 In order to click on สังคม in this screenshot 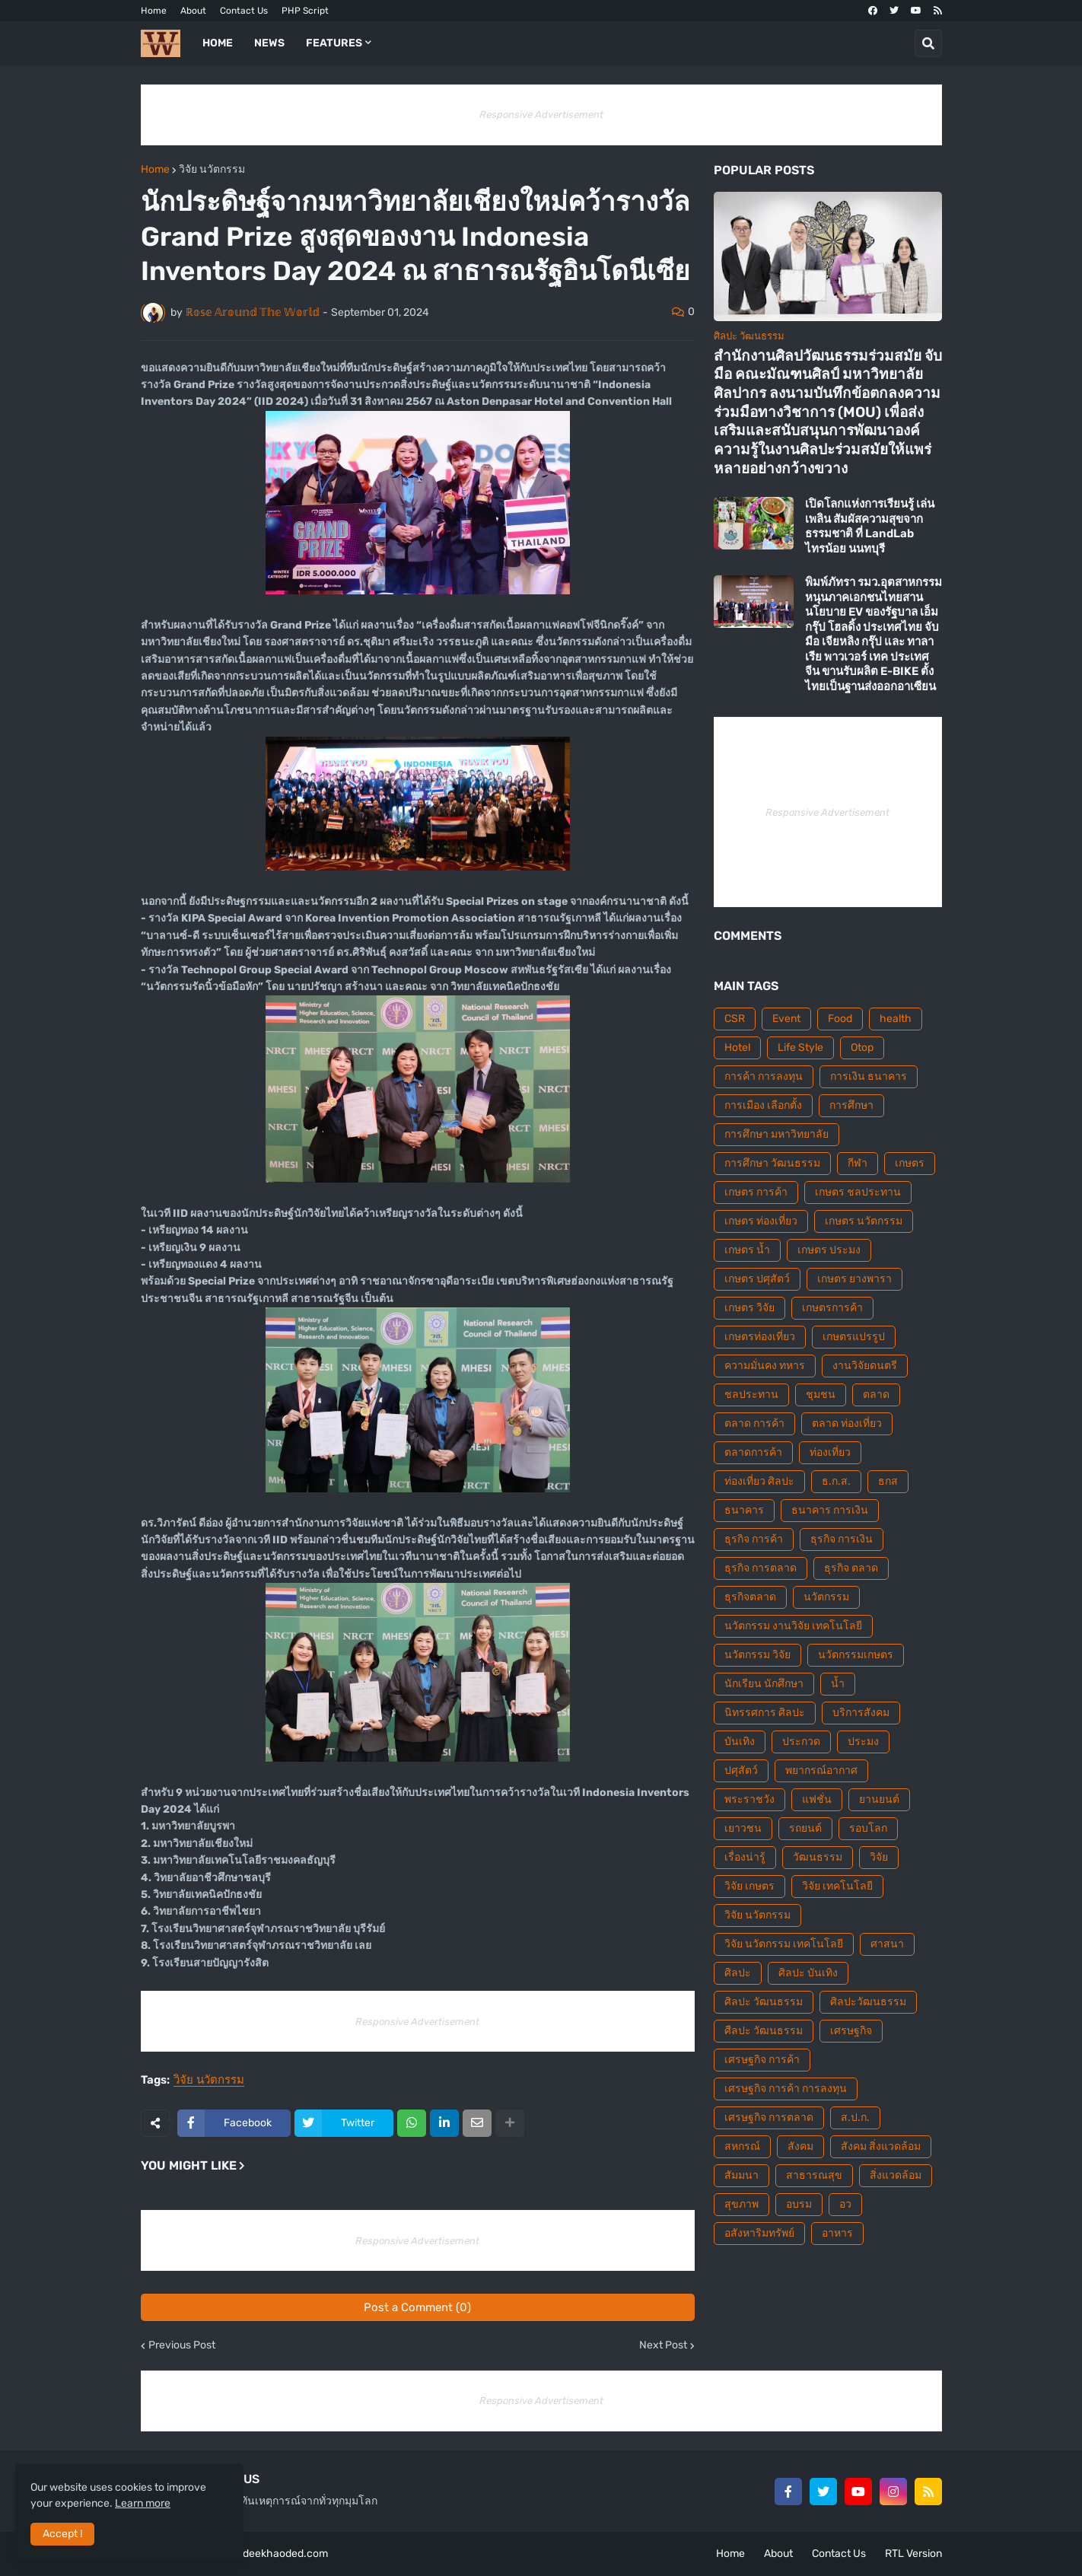, I will do `click(800, 2146)`.